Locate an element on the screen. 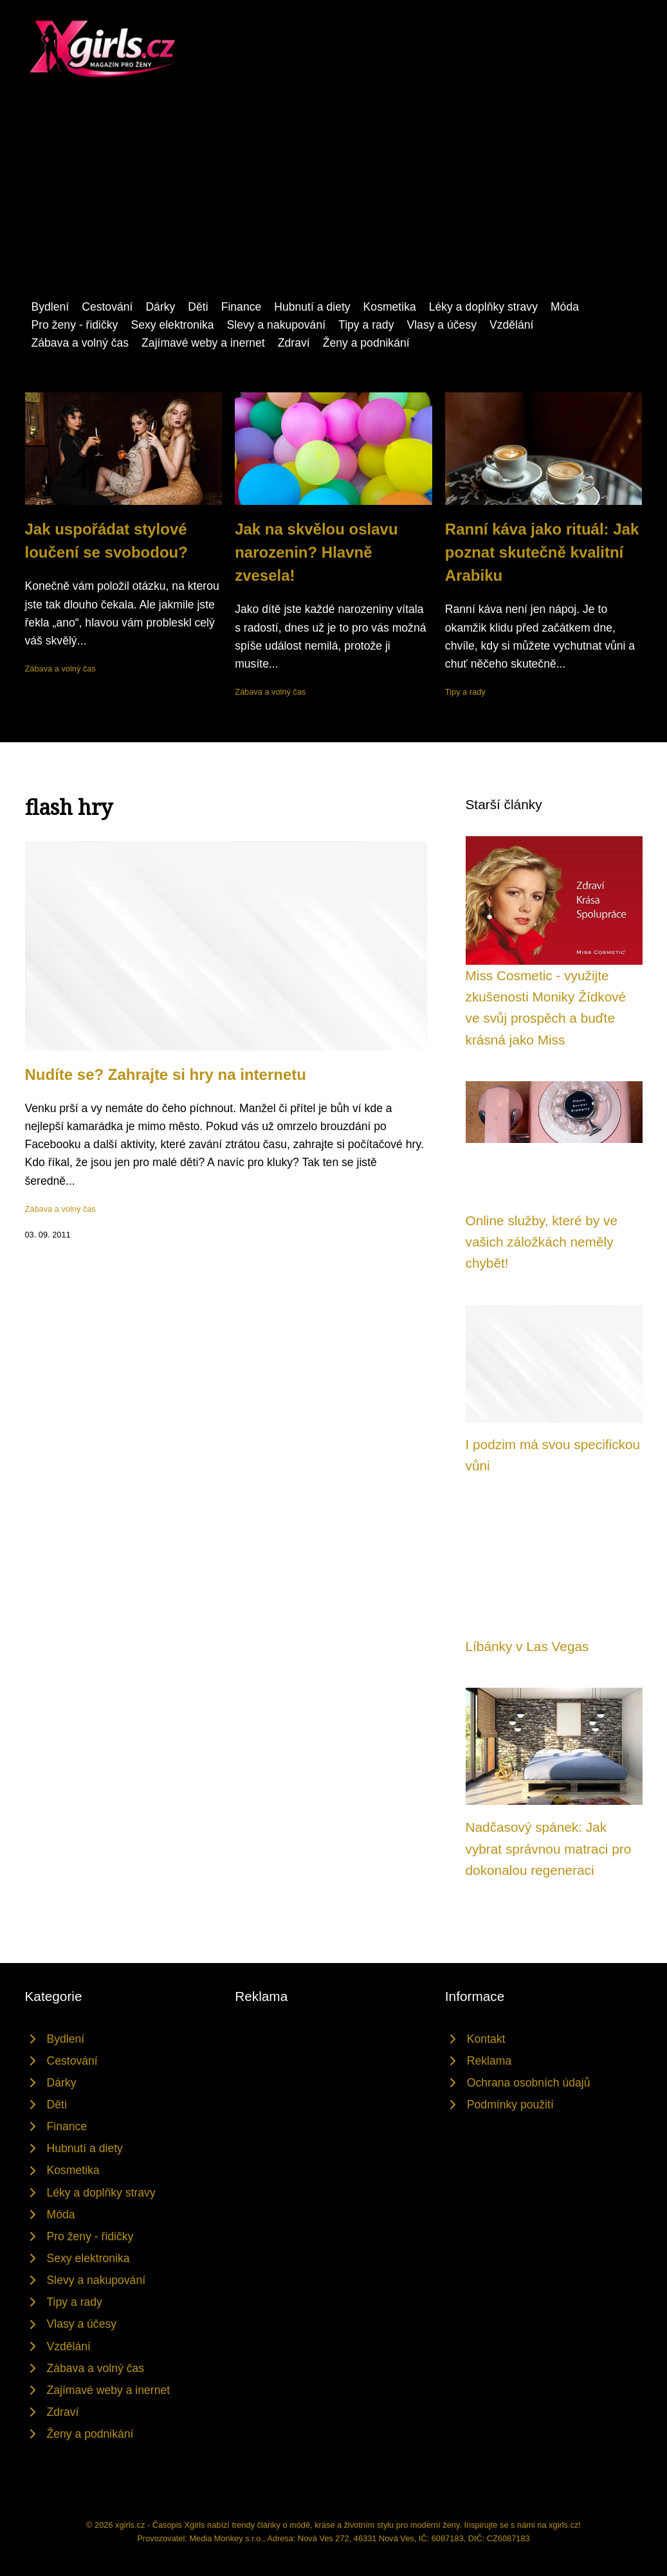  Pro ženy - řidičky is located at coordinates (75, 324).